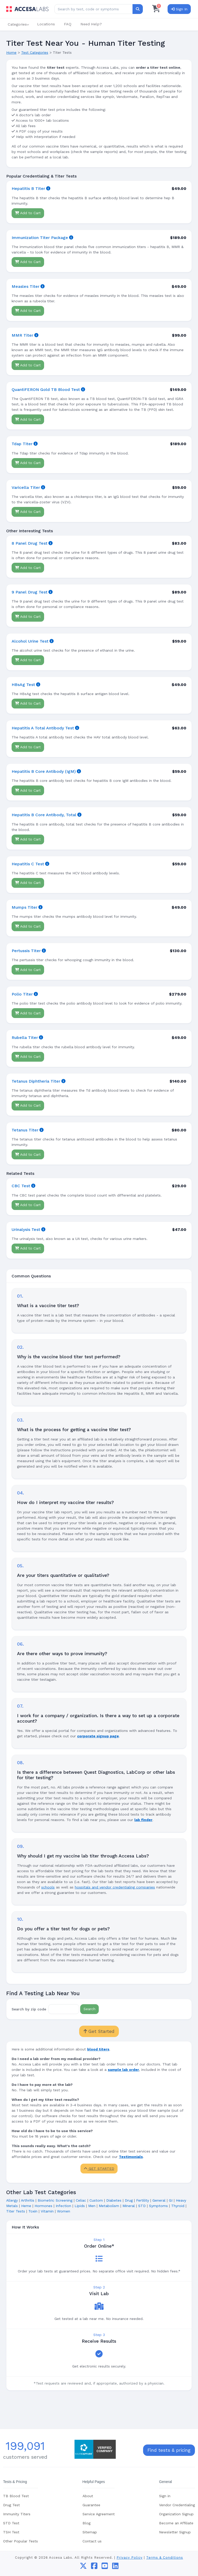  What do you see at coordinates (16, 2496) in the screenshot?
I see `TB Blood Test` at bounding box center [16, 2496].